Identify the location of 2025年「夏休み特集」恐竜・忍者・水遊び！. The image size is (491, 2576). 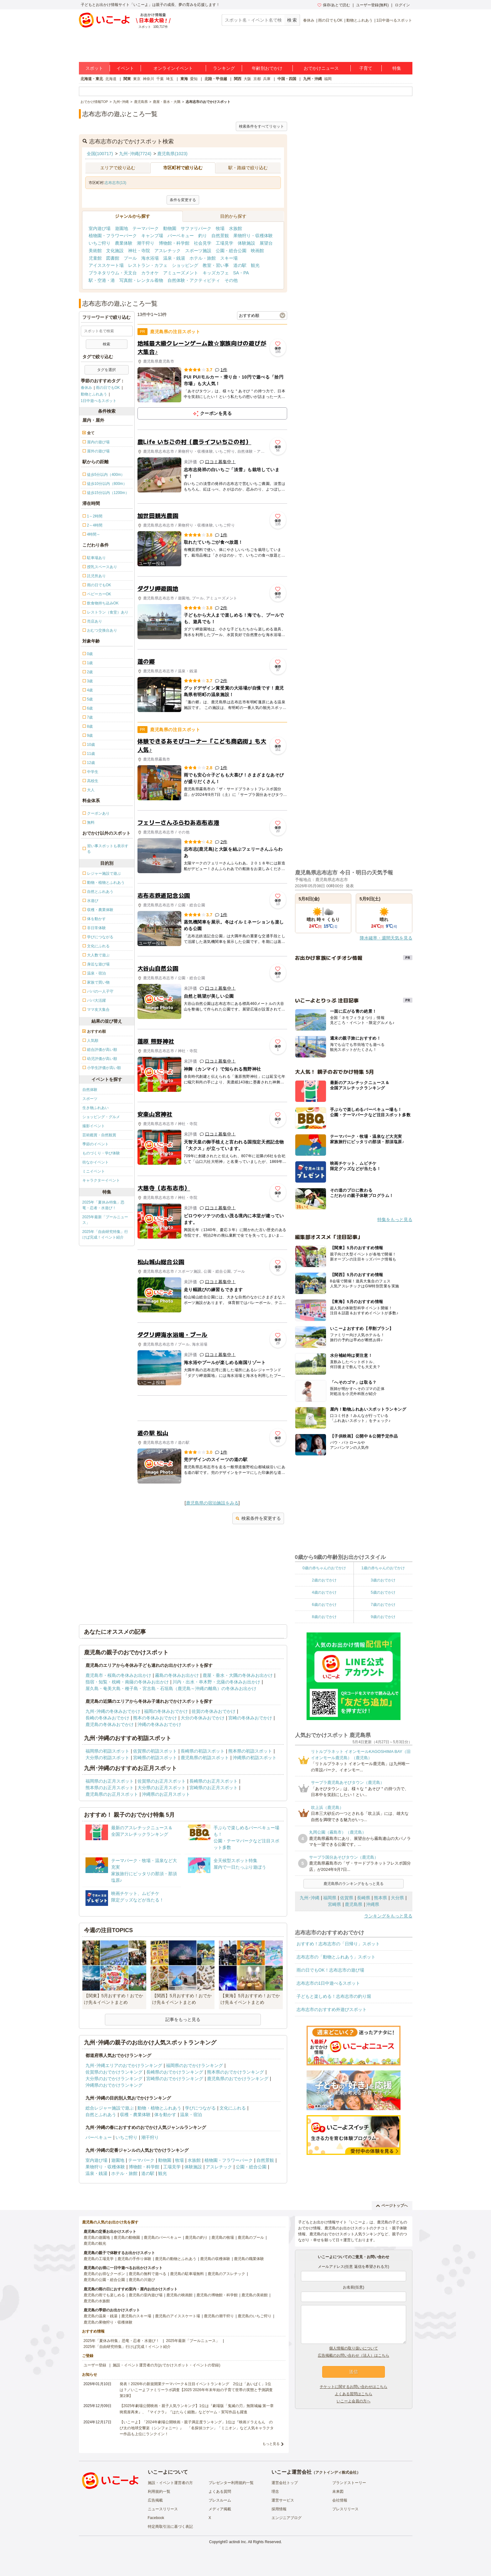
(103, 1205).